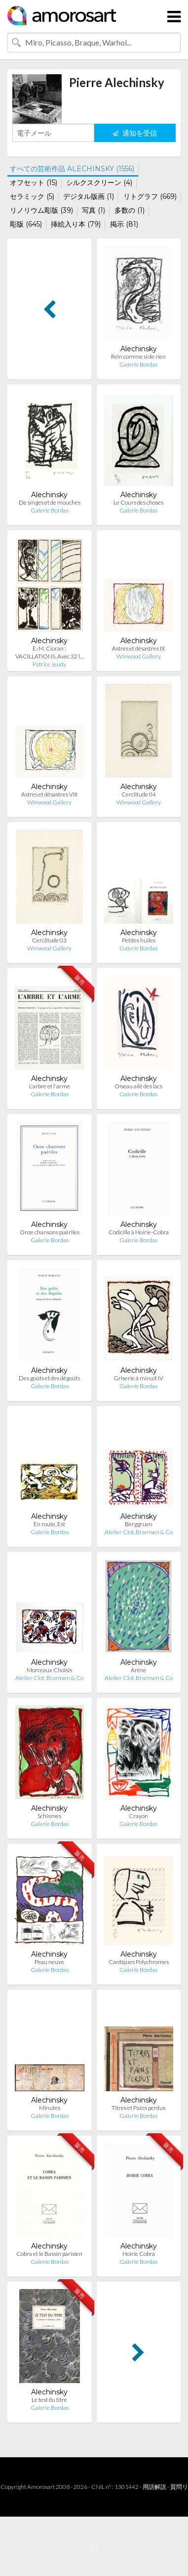 This screenshot has width=188, height=2576. I want to click on En route, Est, so click(49, 1524).